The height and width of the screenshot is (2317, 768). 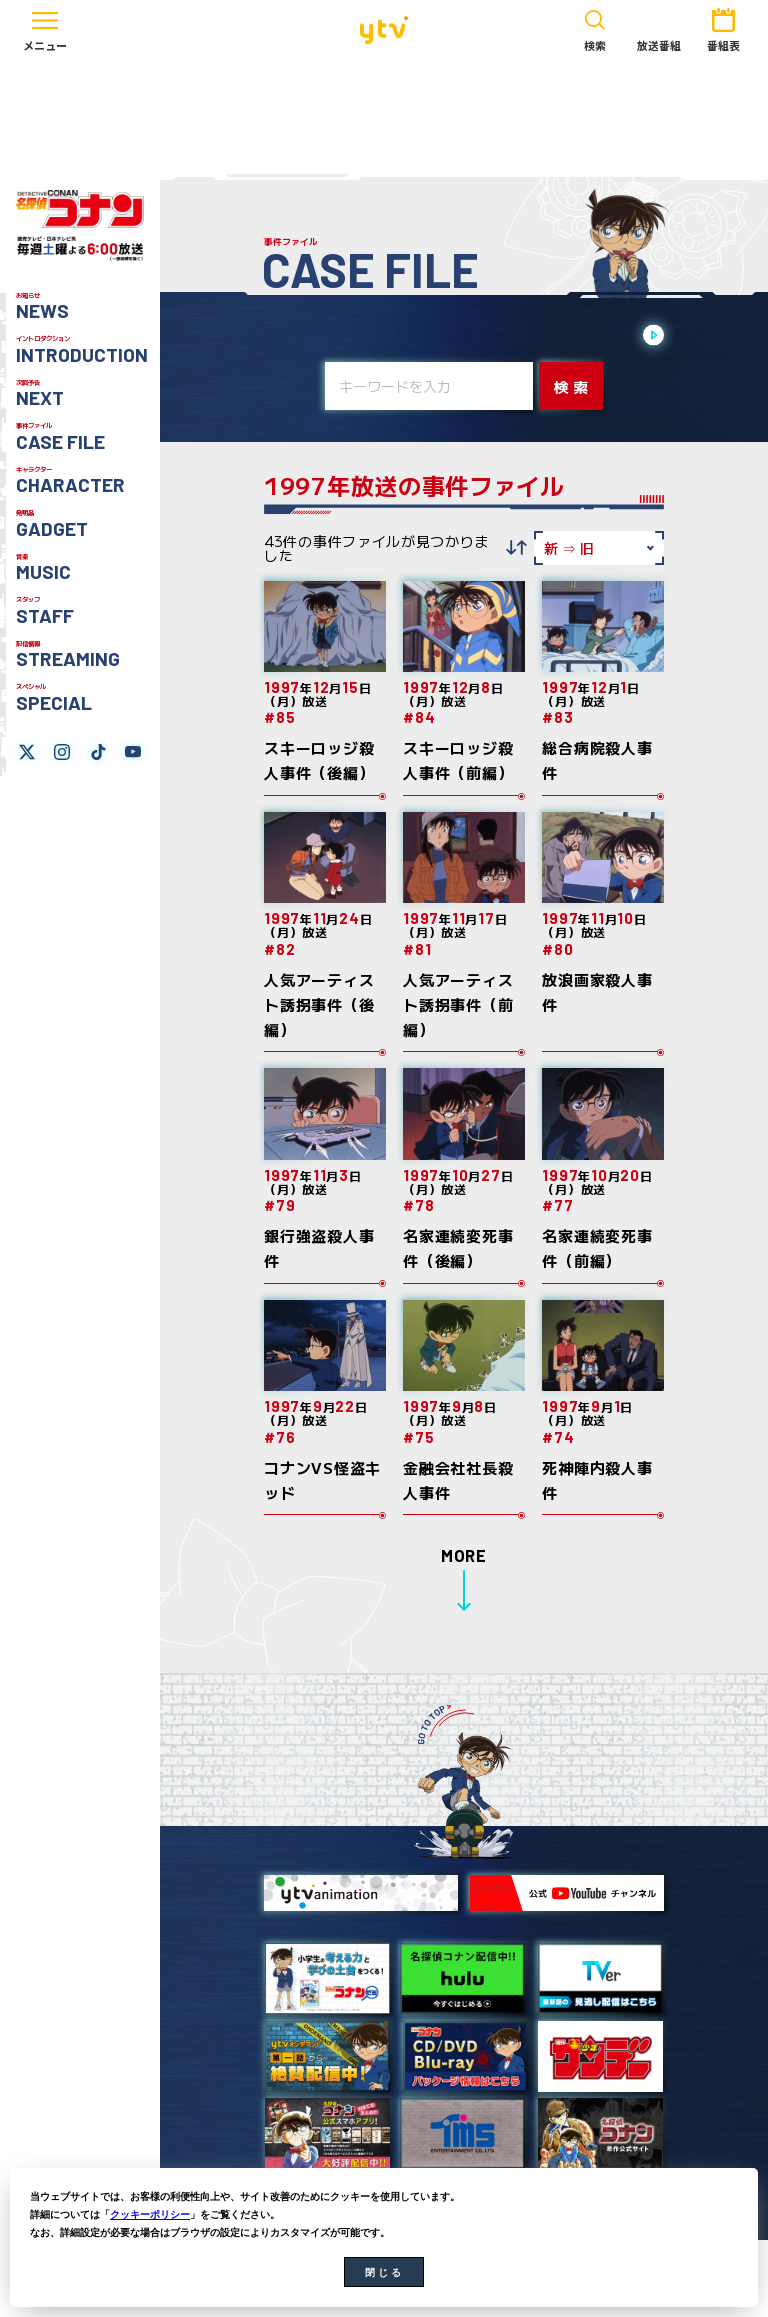 What do you see at coordinates (488, 336) in the screenshot?
I see `2022` at bounding box center [488, 336].